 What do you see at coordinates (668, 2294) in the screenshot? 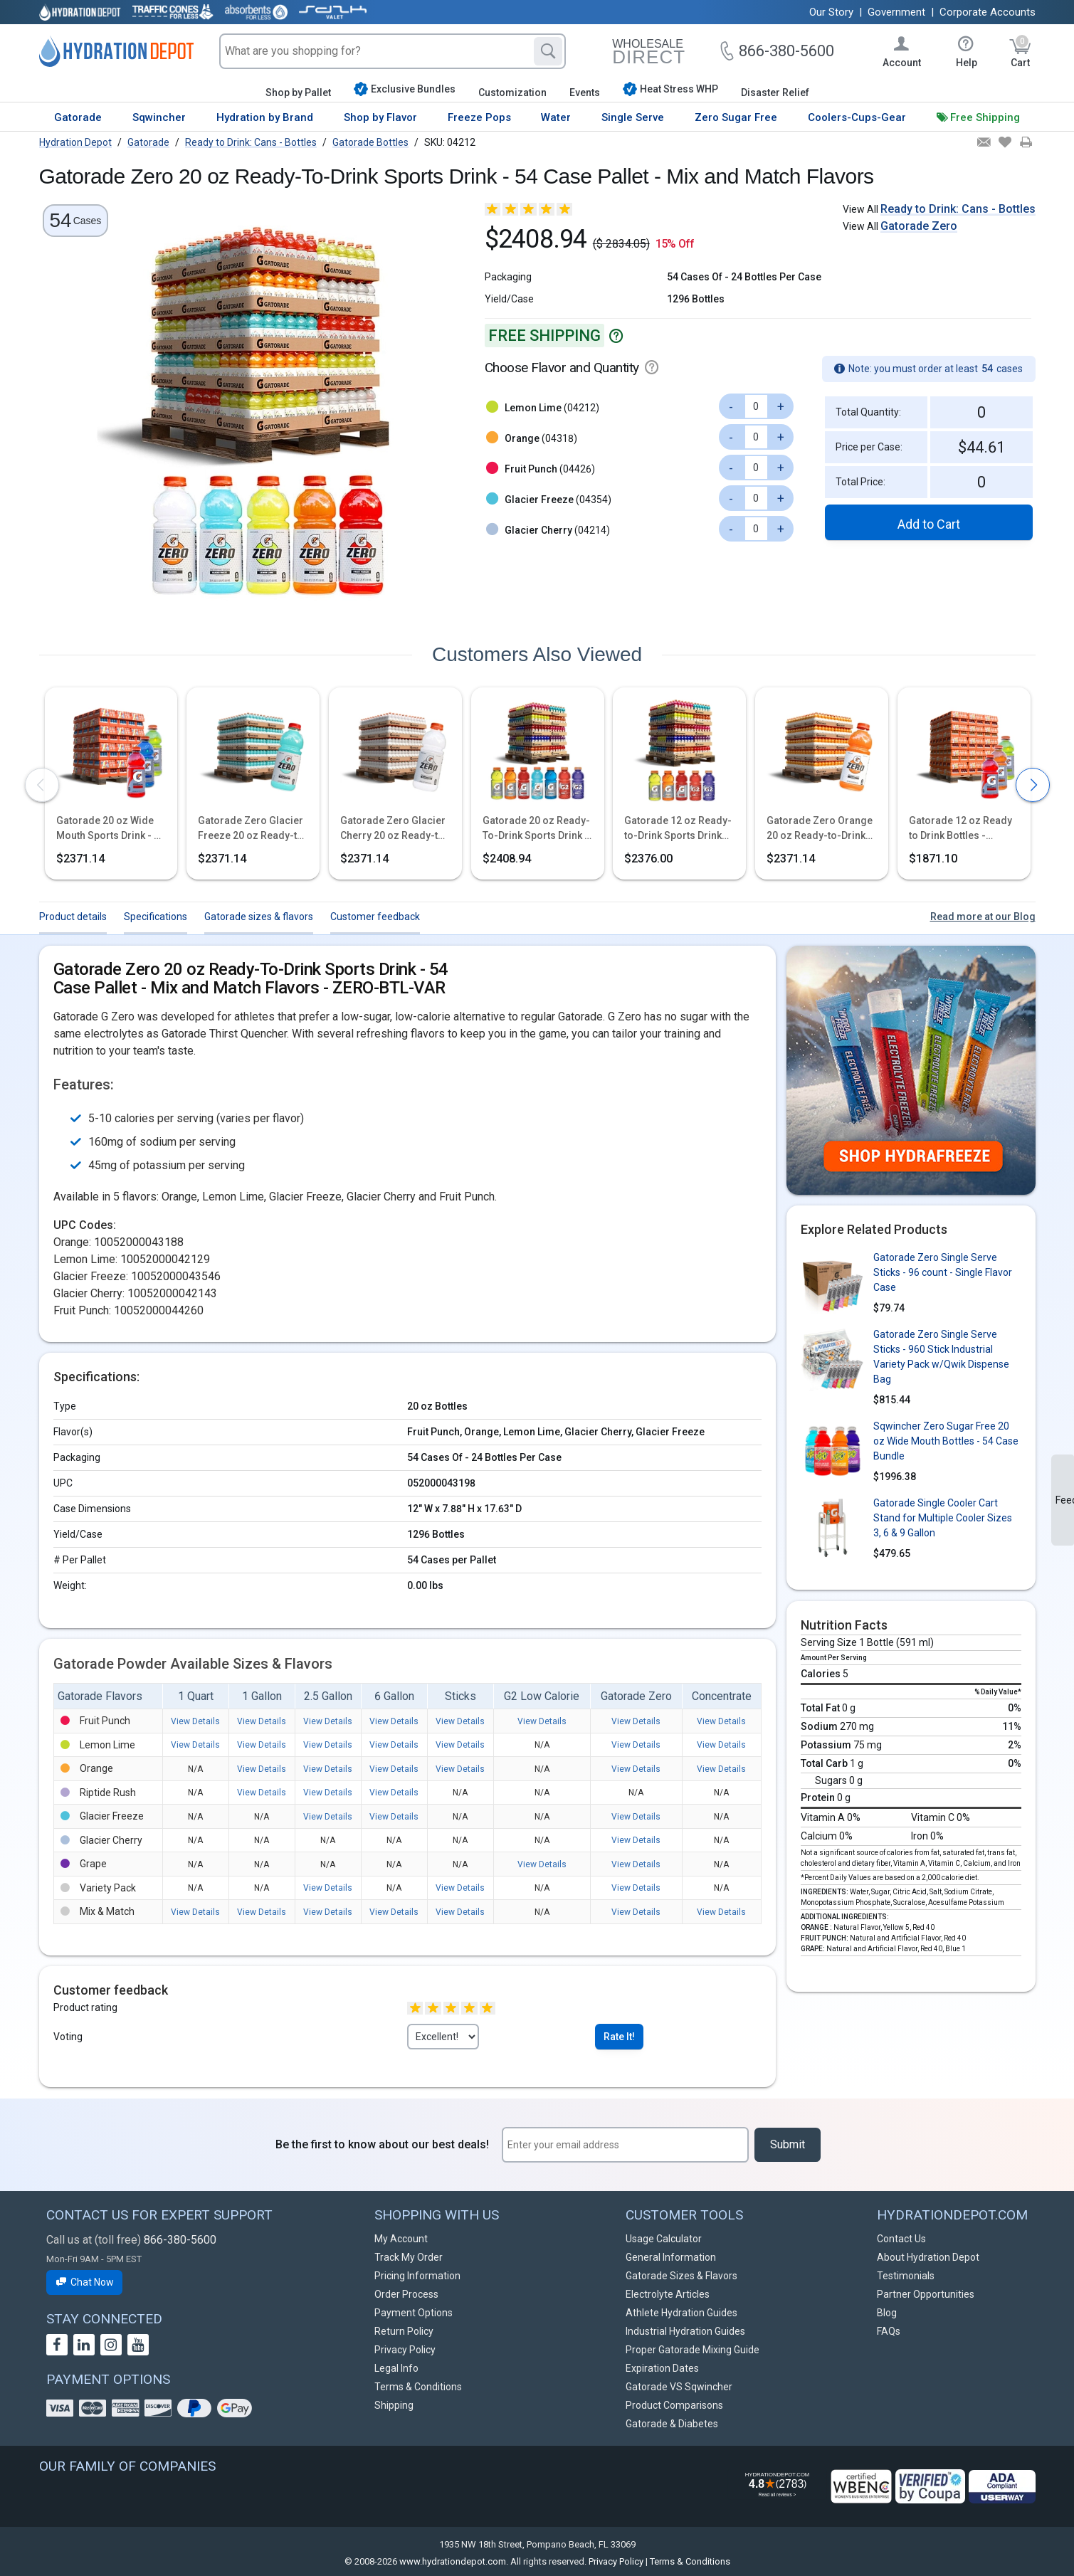
I see `Electrolyte Articles` at bounding box center [668, 2294].